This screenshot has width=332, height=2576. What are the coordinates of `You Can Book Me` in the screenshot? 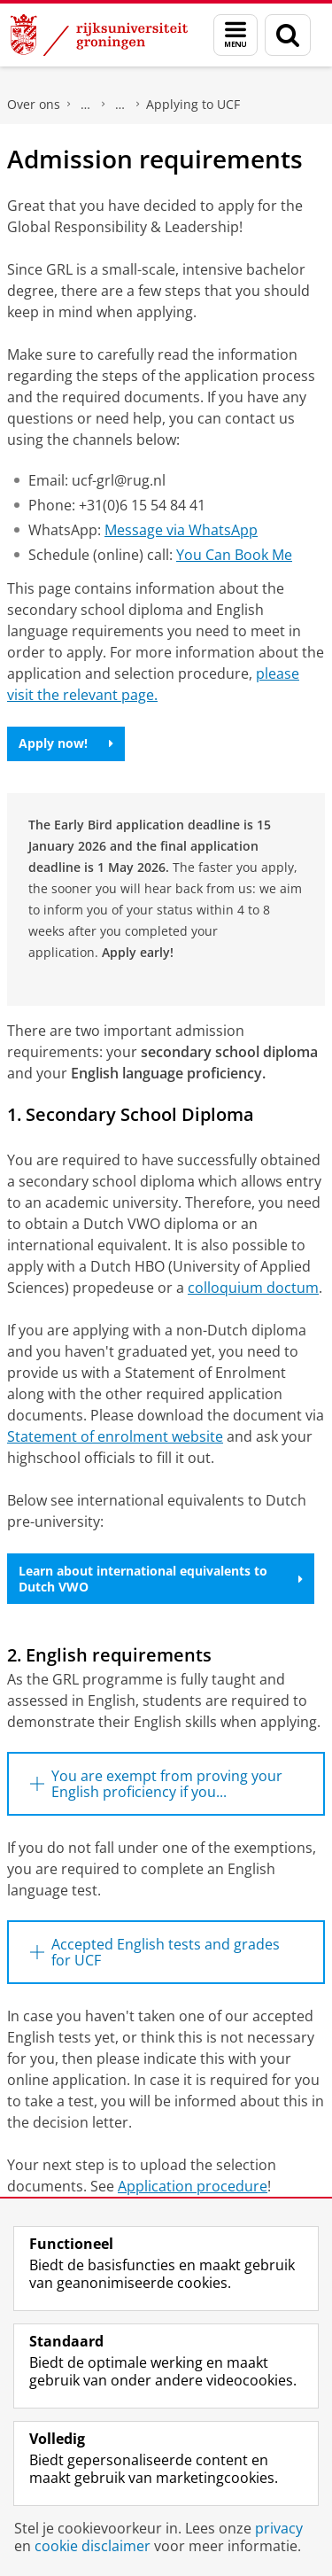 It's located at (234, 554).